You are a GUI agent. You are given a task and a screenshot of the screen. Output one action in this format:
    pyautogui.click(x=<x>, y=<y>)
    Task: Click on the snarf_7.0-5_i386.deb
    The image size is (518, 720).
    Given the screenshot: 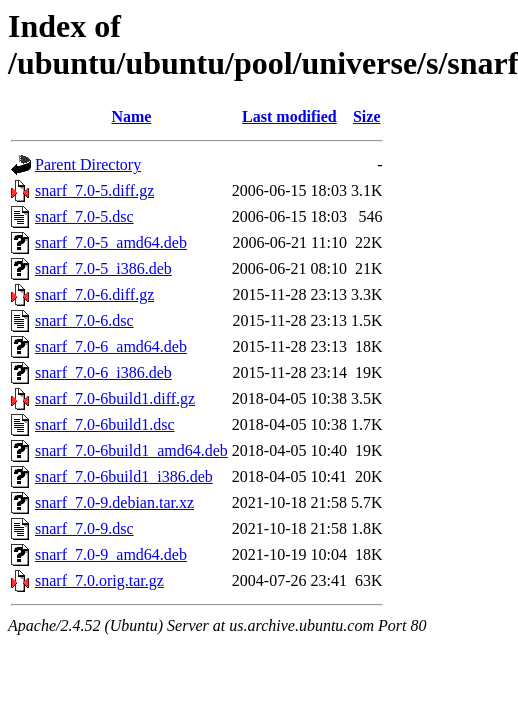 What is the action you would take?
    pyautogui.click(x=103, y=268)
    